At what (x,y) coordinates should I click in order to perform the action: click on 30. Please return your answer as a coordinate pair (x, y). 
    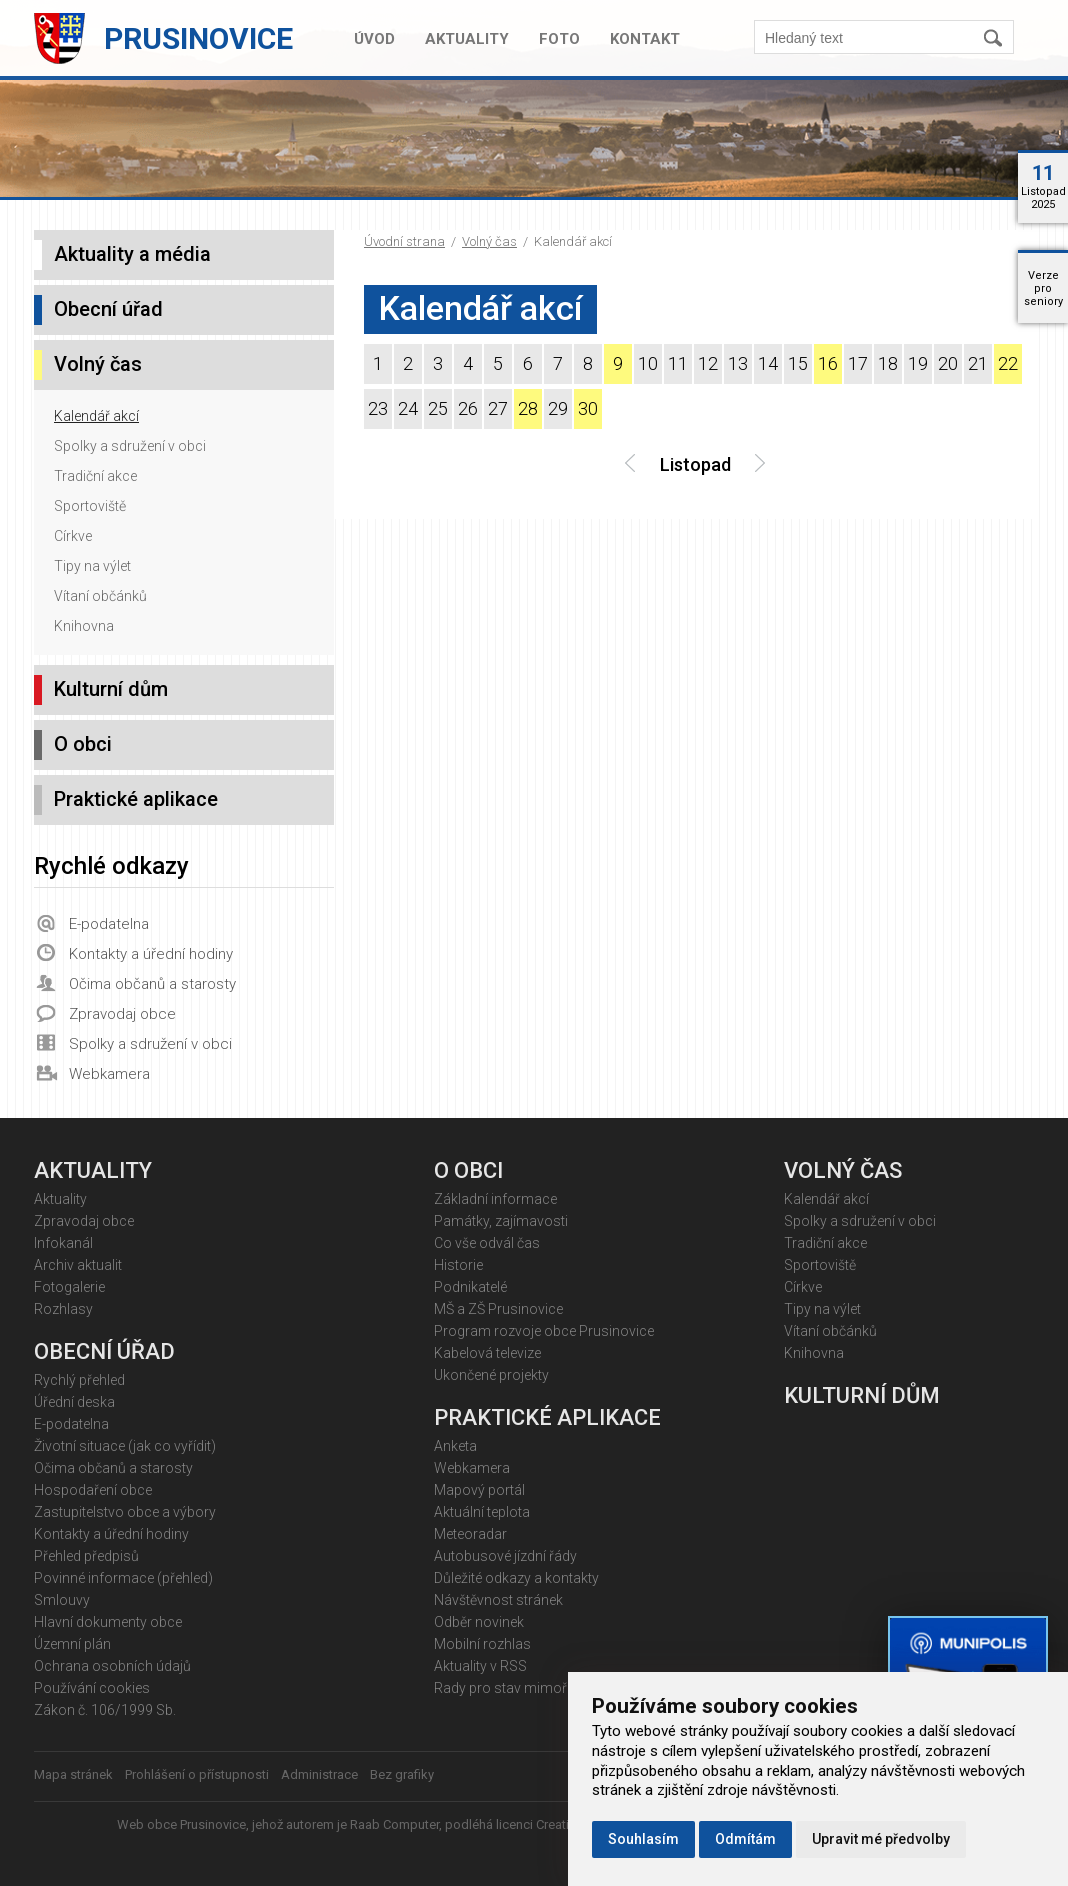
    Looking at the image, I should click on (588, 408).